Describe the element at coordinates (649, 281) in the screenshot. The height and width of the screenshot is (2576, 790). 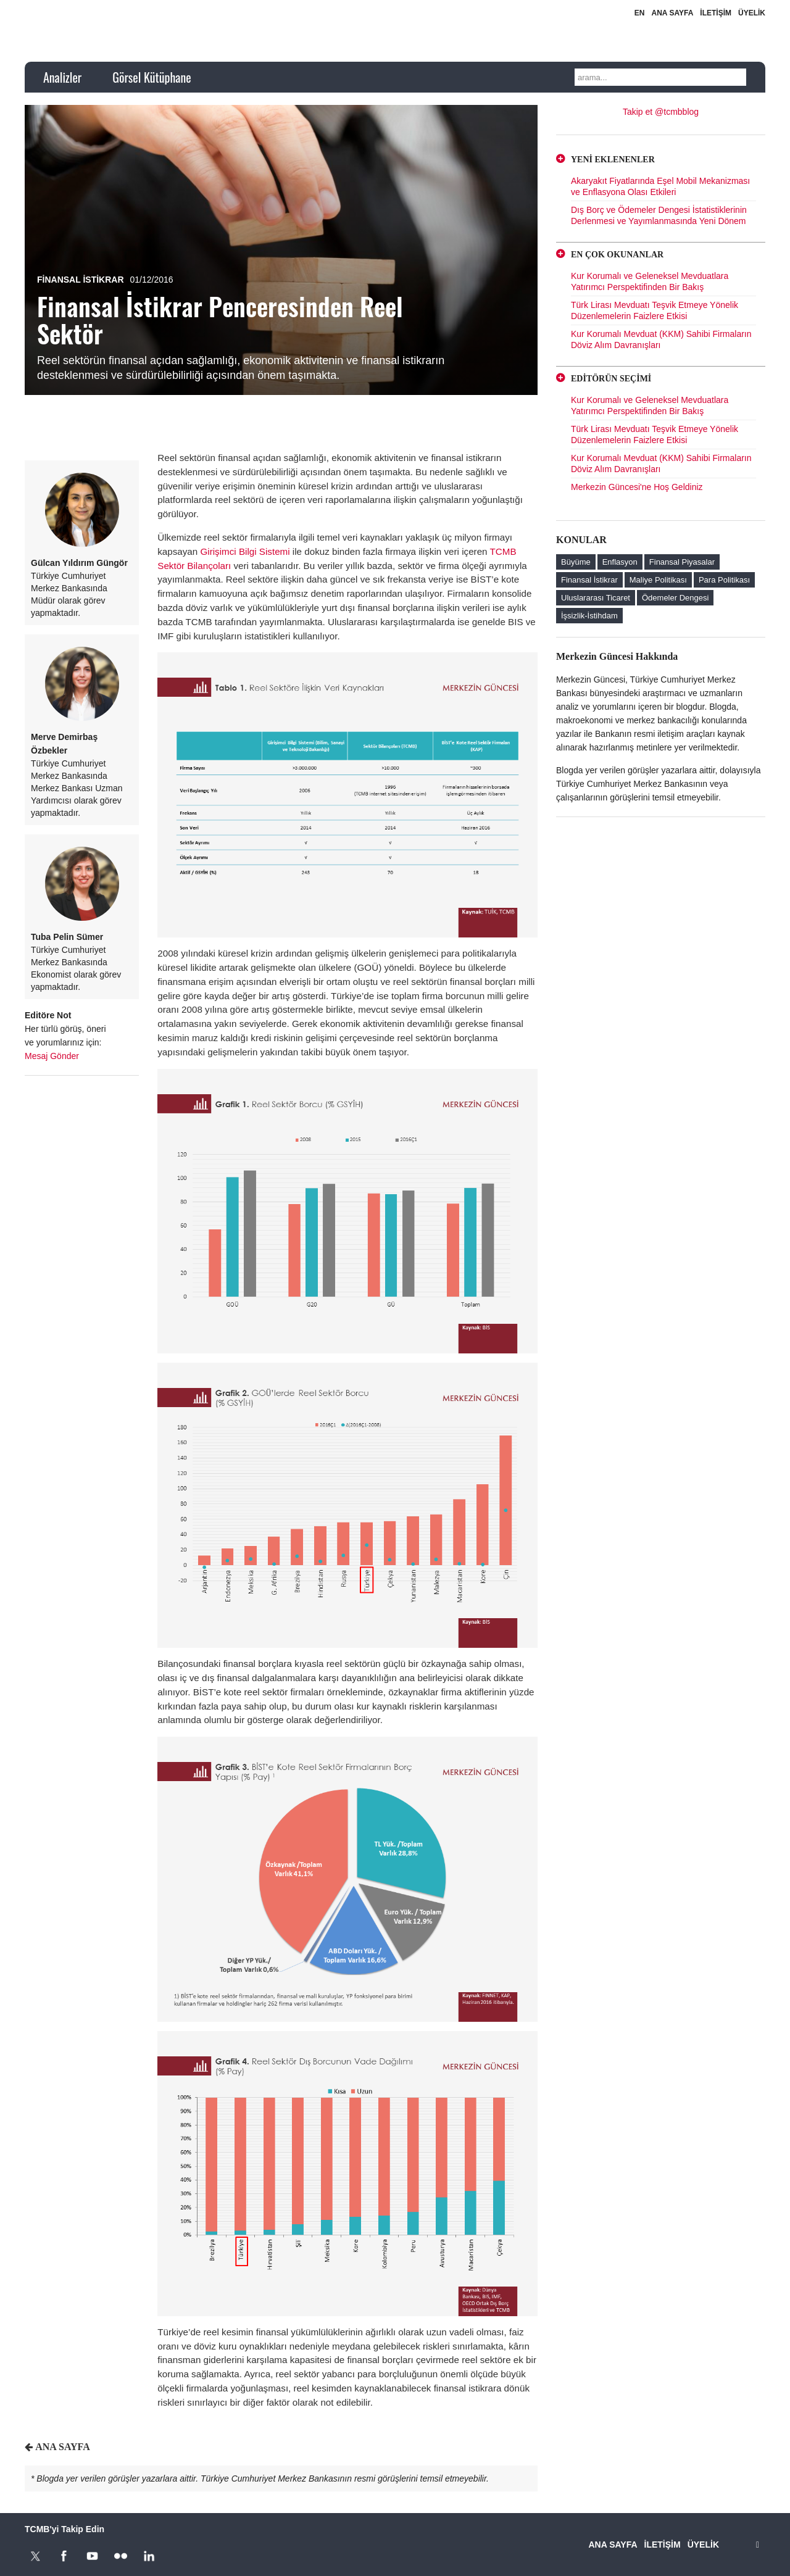
I see `Kur Korumalı ve Geleneksel Mevduatlara Yatırımcı Perspektifinden Bir Bakış` at that location.